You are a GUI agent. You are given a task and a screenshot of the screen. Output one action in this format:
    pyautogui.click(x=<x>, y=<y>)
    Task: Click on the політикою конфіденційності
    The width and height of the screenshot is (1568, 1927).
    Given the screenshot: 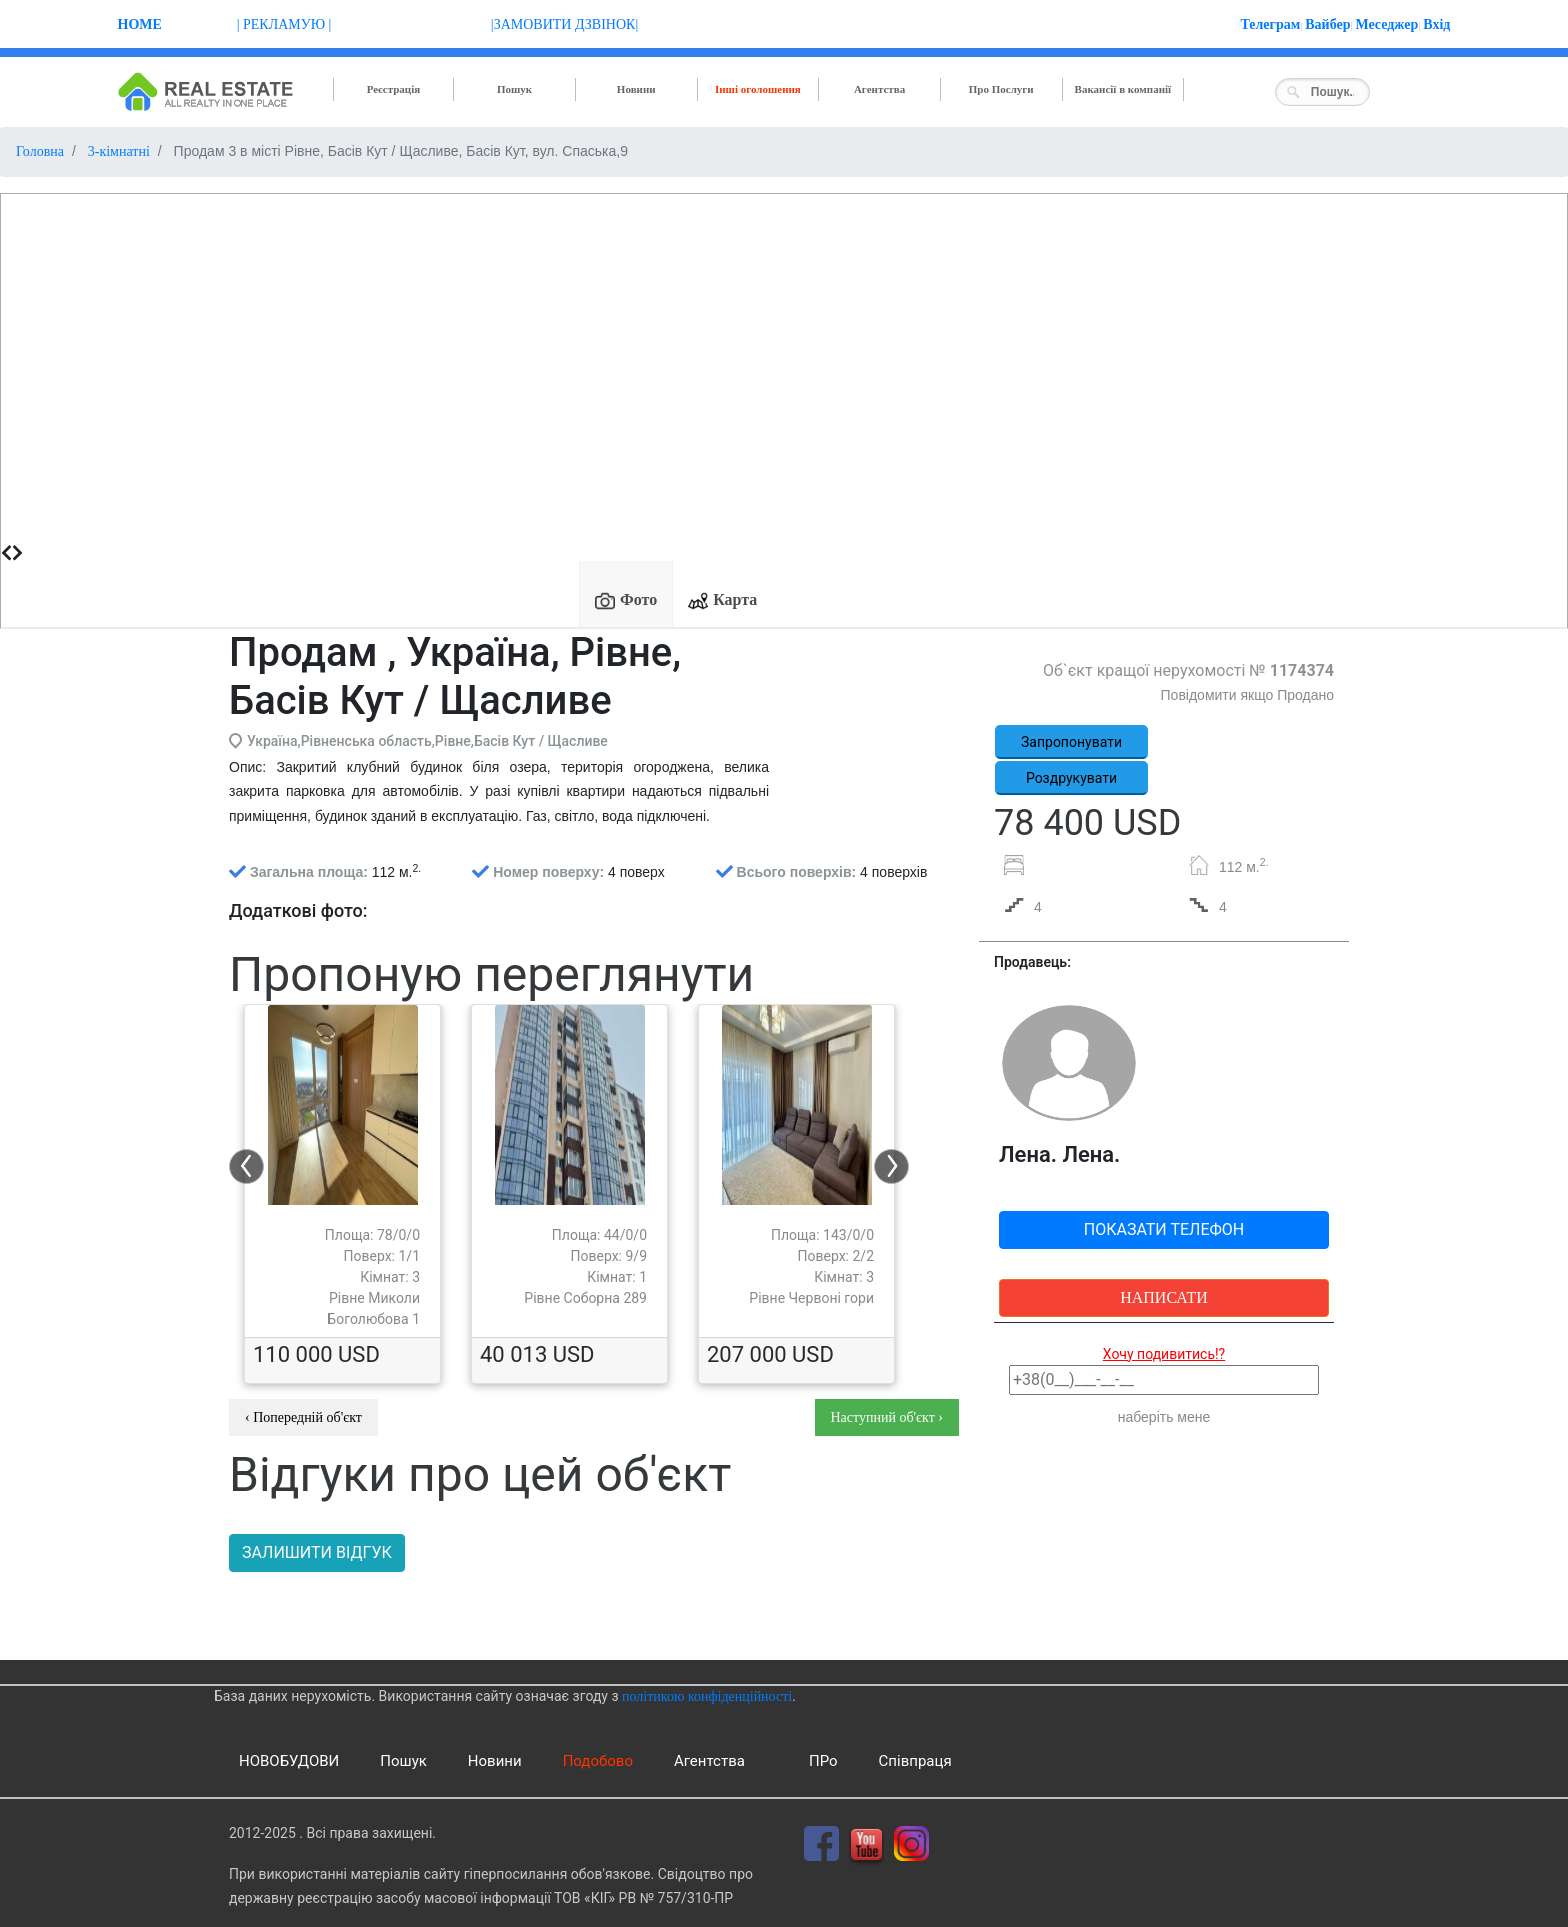 What is the action you would take?
    pyautogui.click(x=707, y=1696)
    